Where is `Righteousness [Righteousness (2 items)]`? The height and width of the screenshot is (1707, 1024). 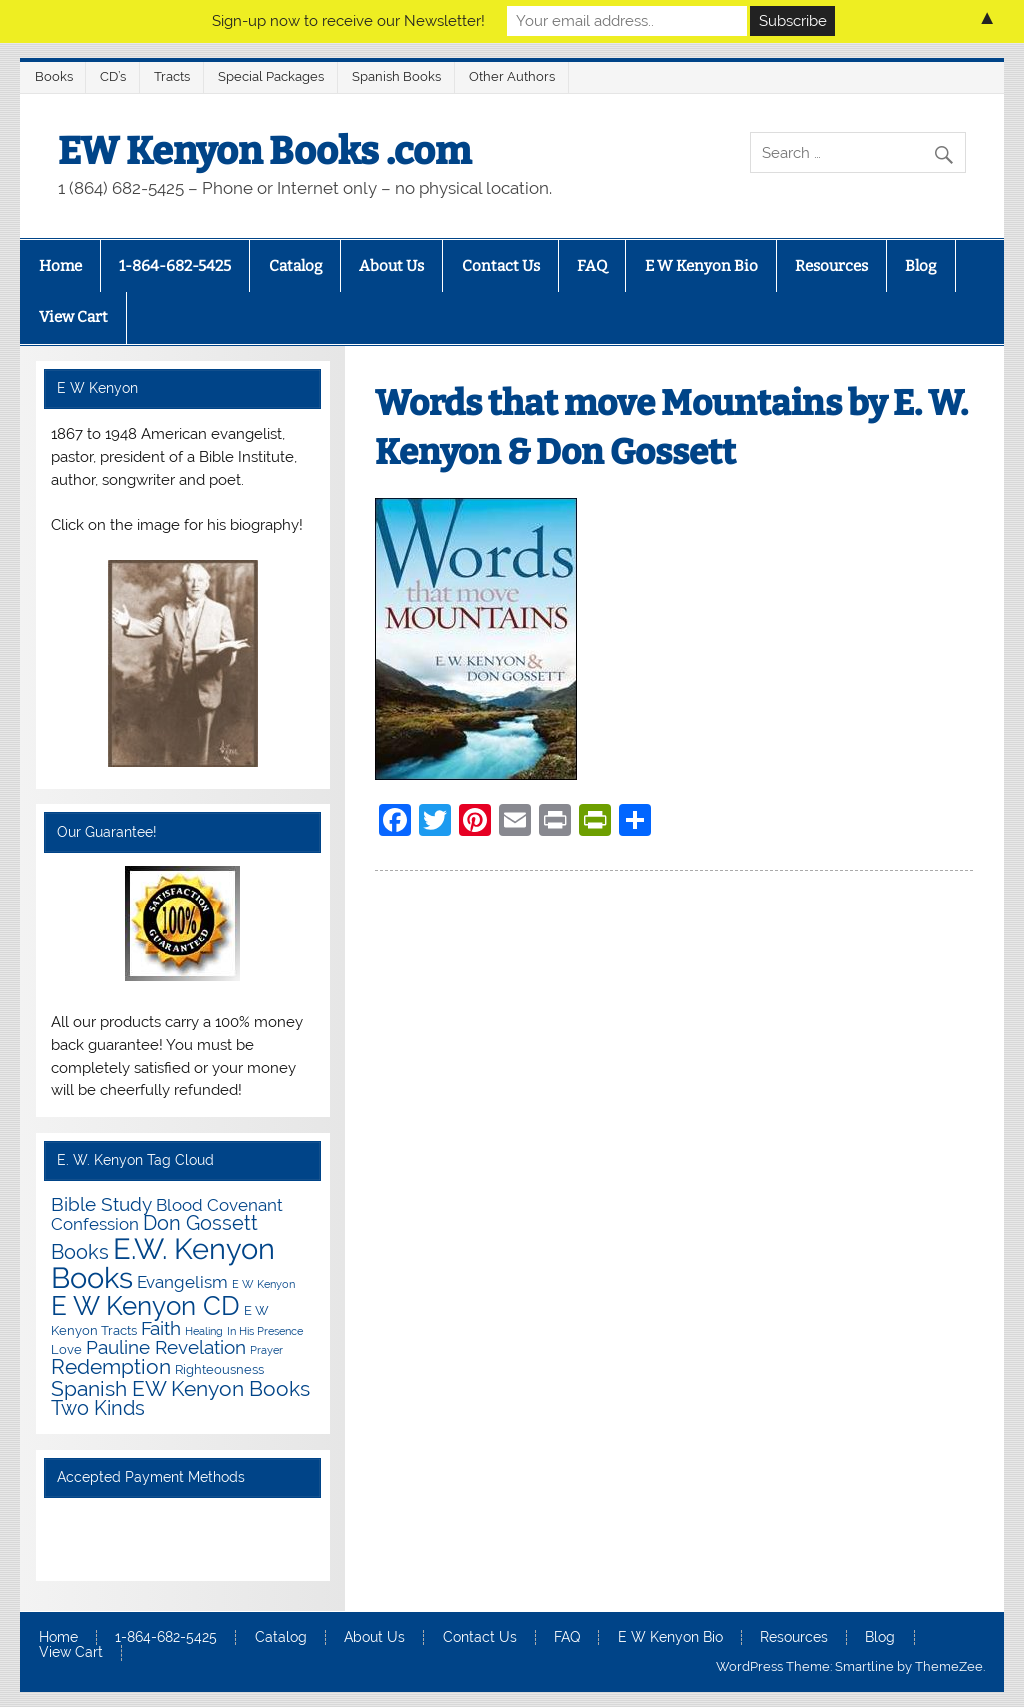 Righteousness [Righteousness (2 items)] is located at coordinates (219, 1369).